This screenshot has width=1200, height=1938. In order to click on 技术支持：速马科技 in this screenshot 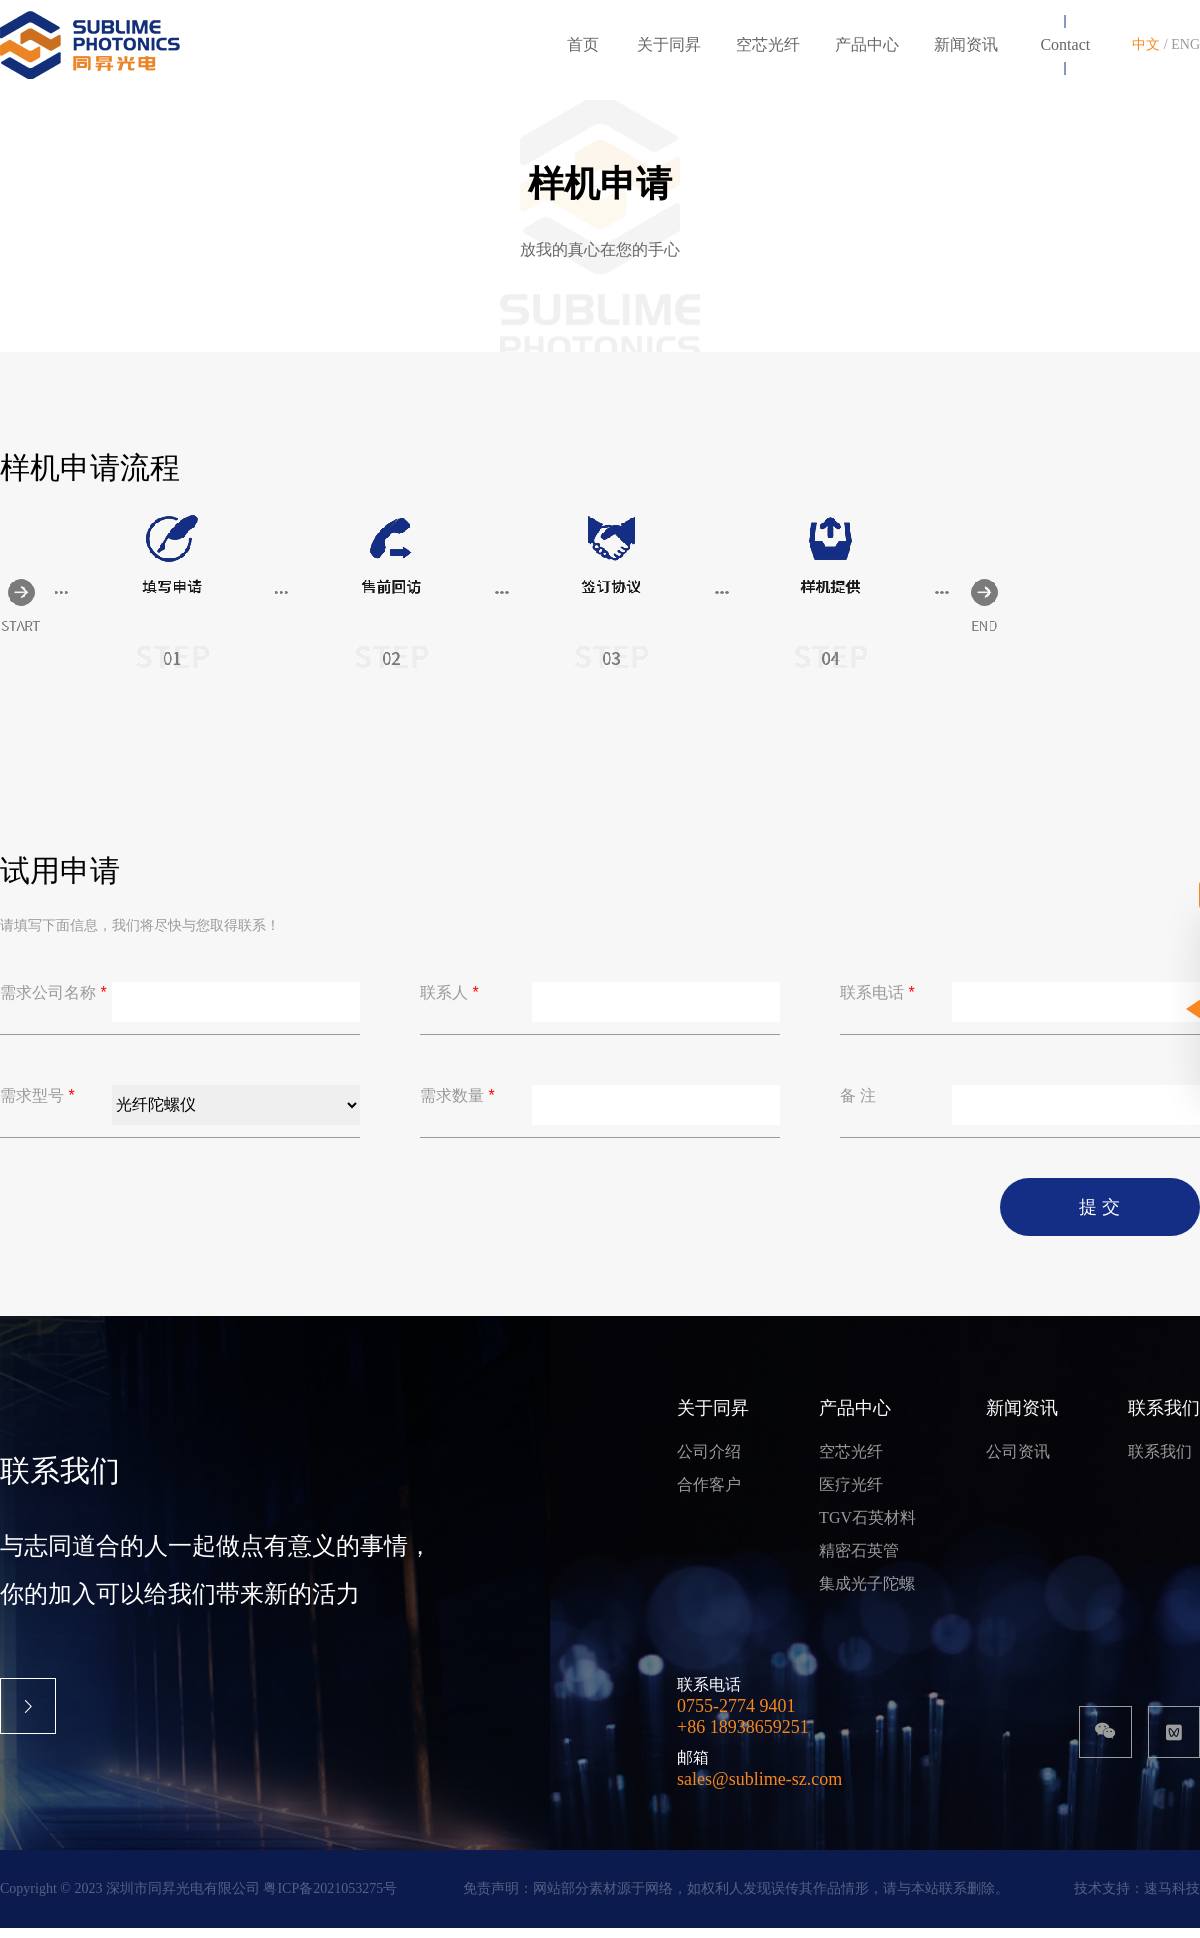, I will do `click(1137, 1898)`.